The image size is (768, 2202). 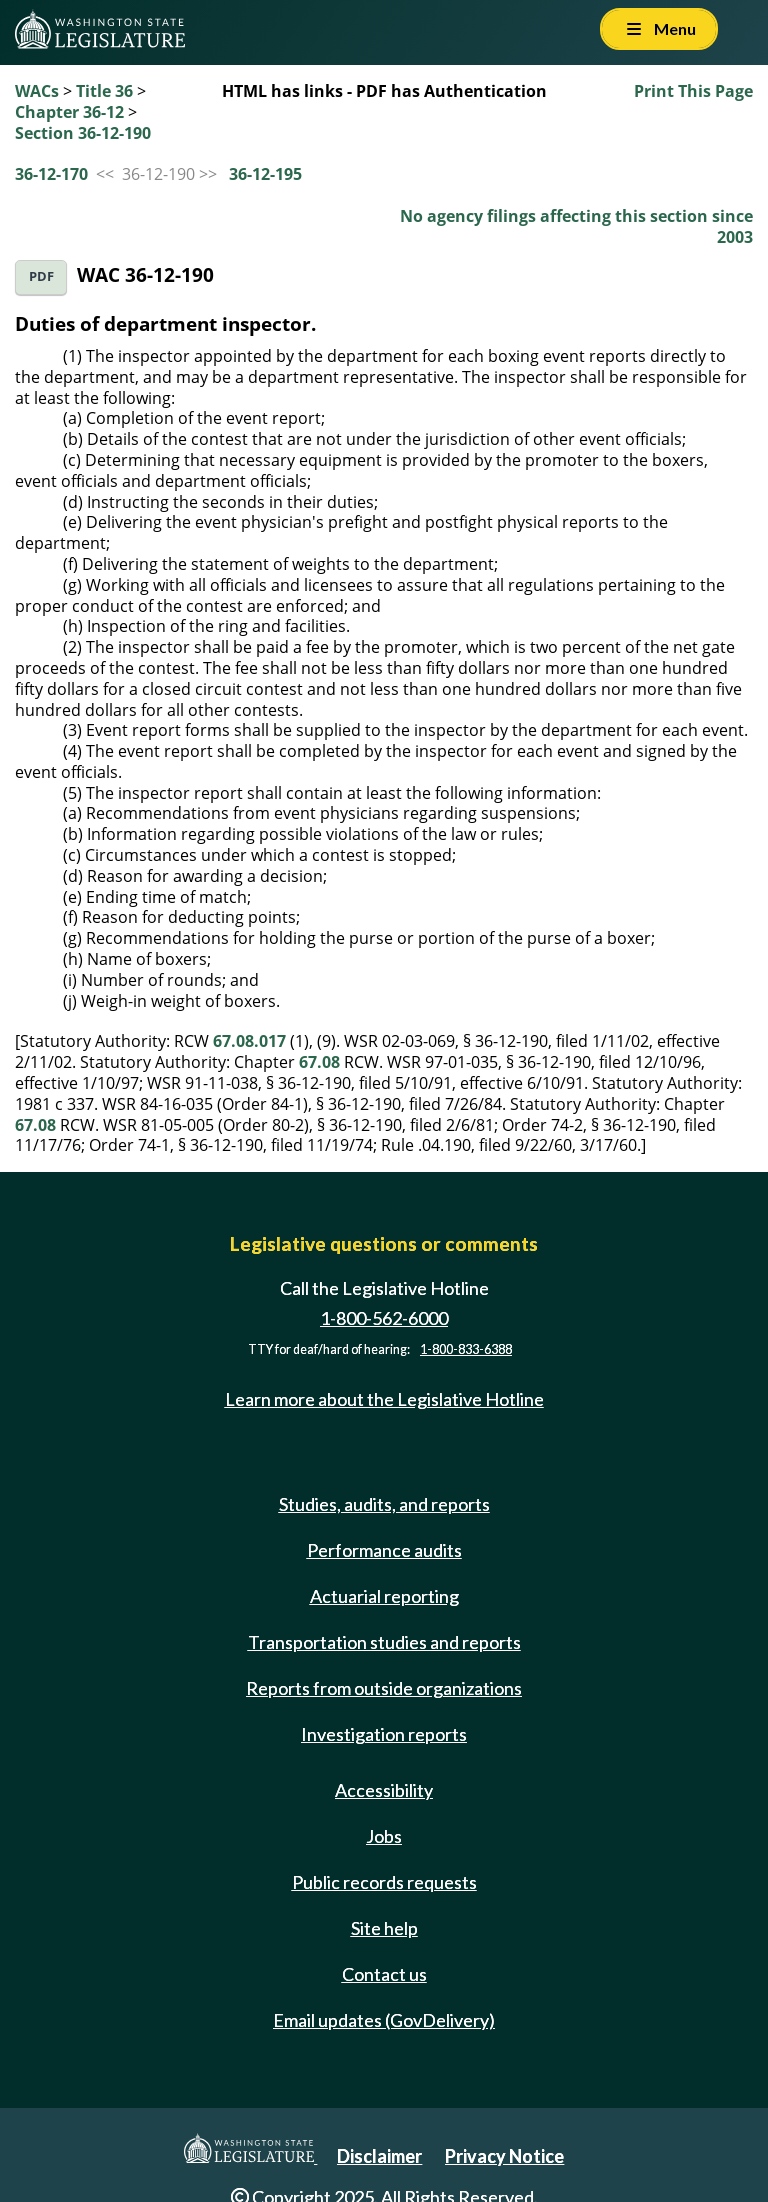 What do you see at coordinates (69, 112) in the screenshot?
I see `Chapter 36-12` at bounding box center [69, 112].